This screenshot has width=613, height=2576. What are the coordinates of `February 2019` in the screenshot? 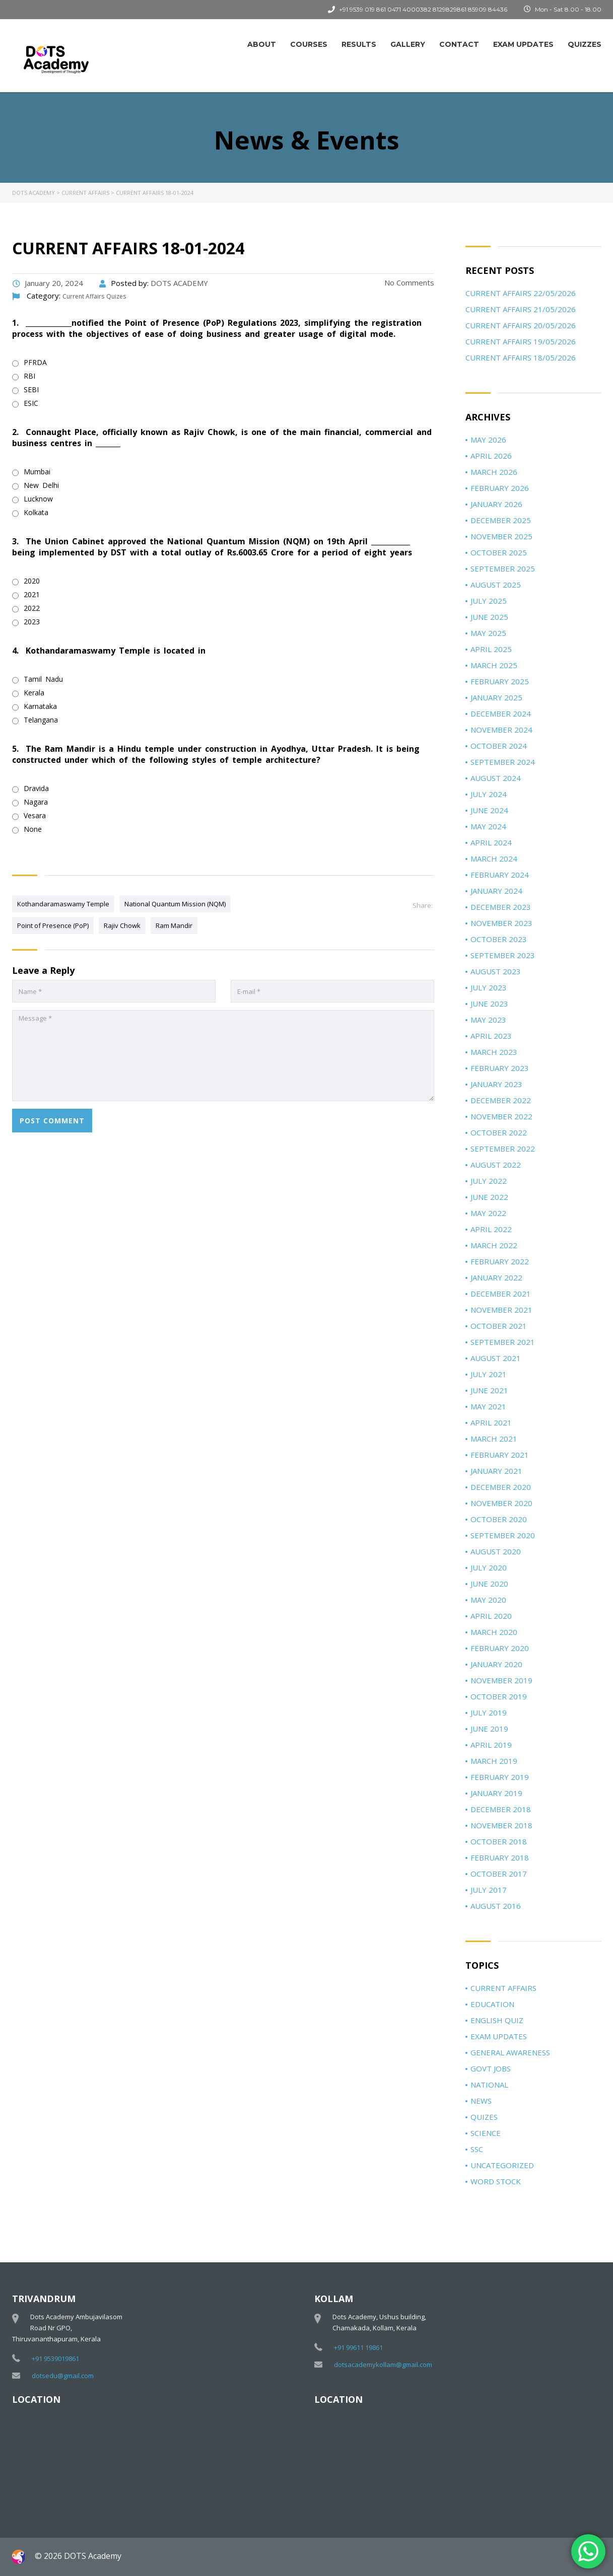 It's located at (499, 1777).